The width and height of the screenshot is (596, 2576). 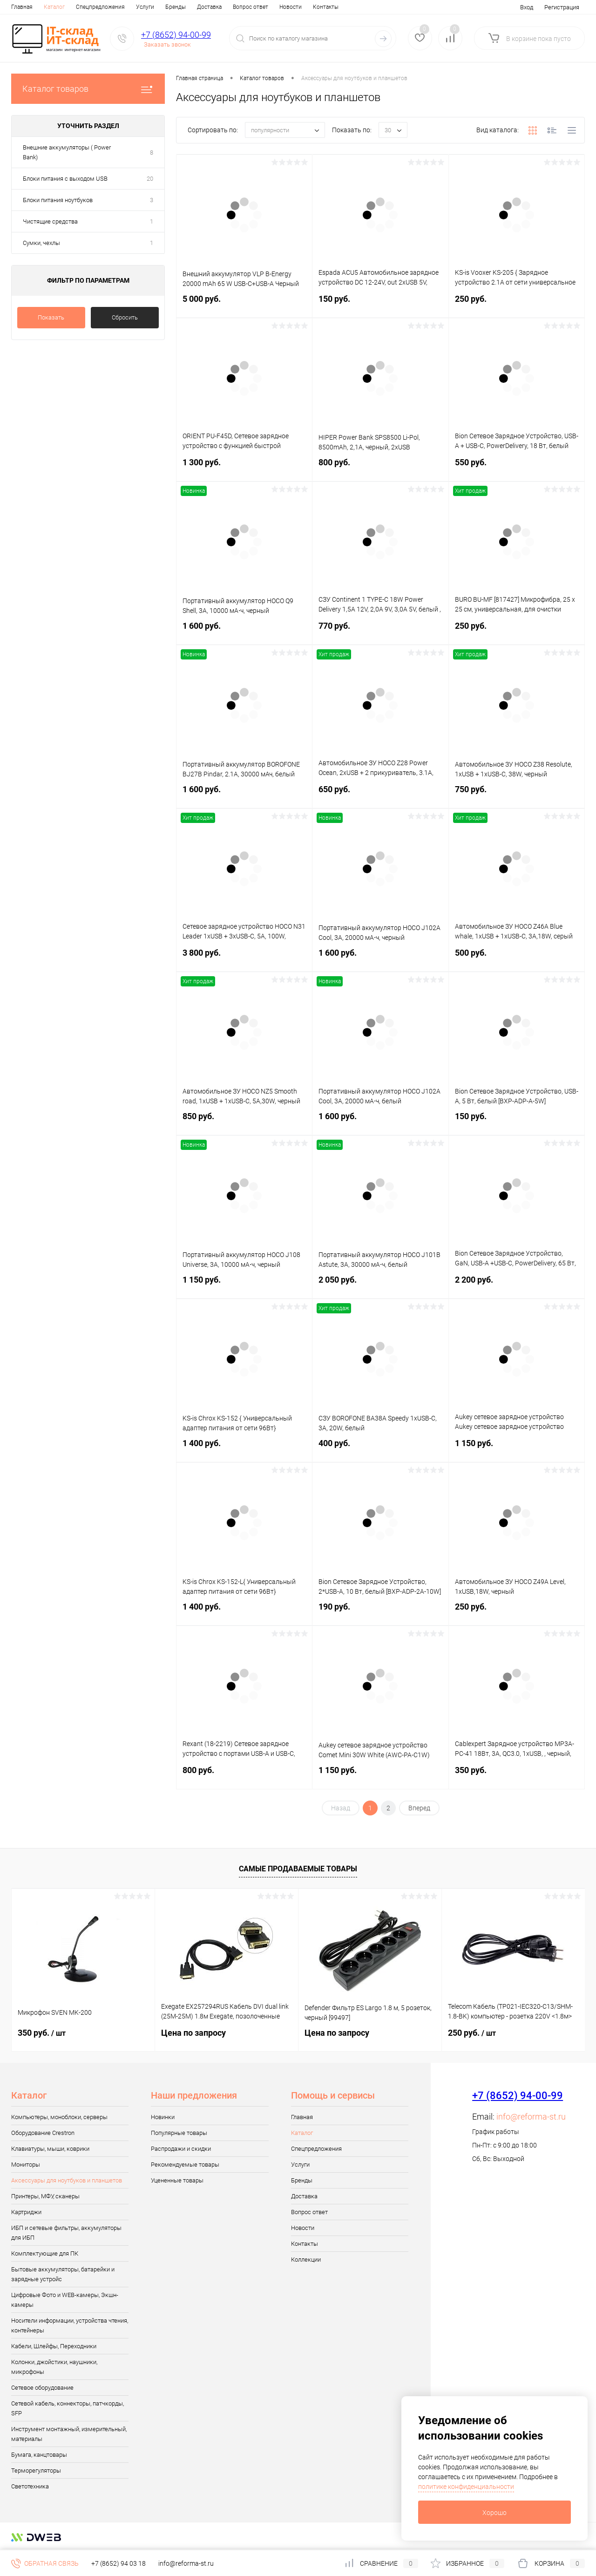 I want to click on Светотехника, so click(x=30, y=2486).